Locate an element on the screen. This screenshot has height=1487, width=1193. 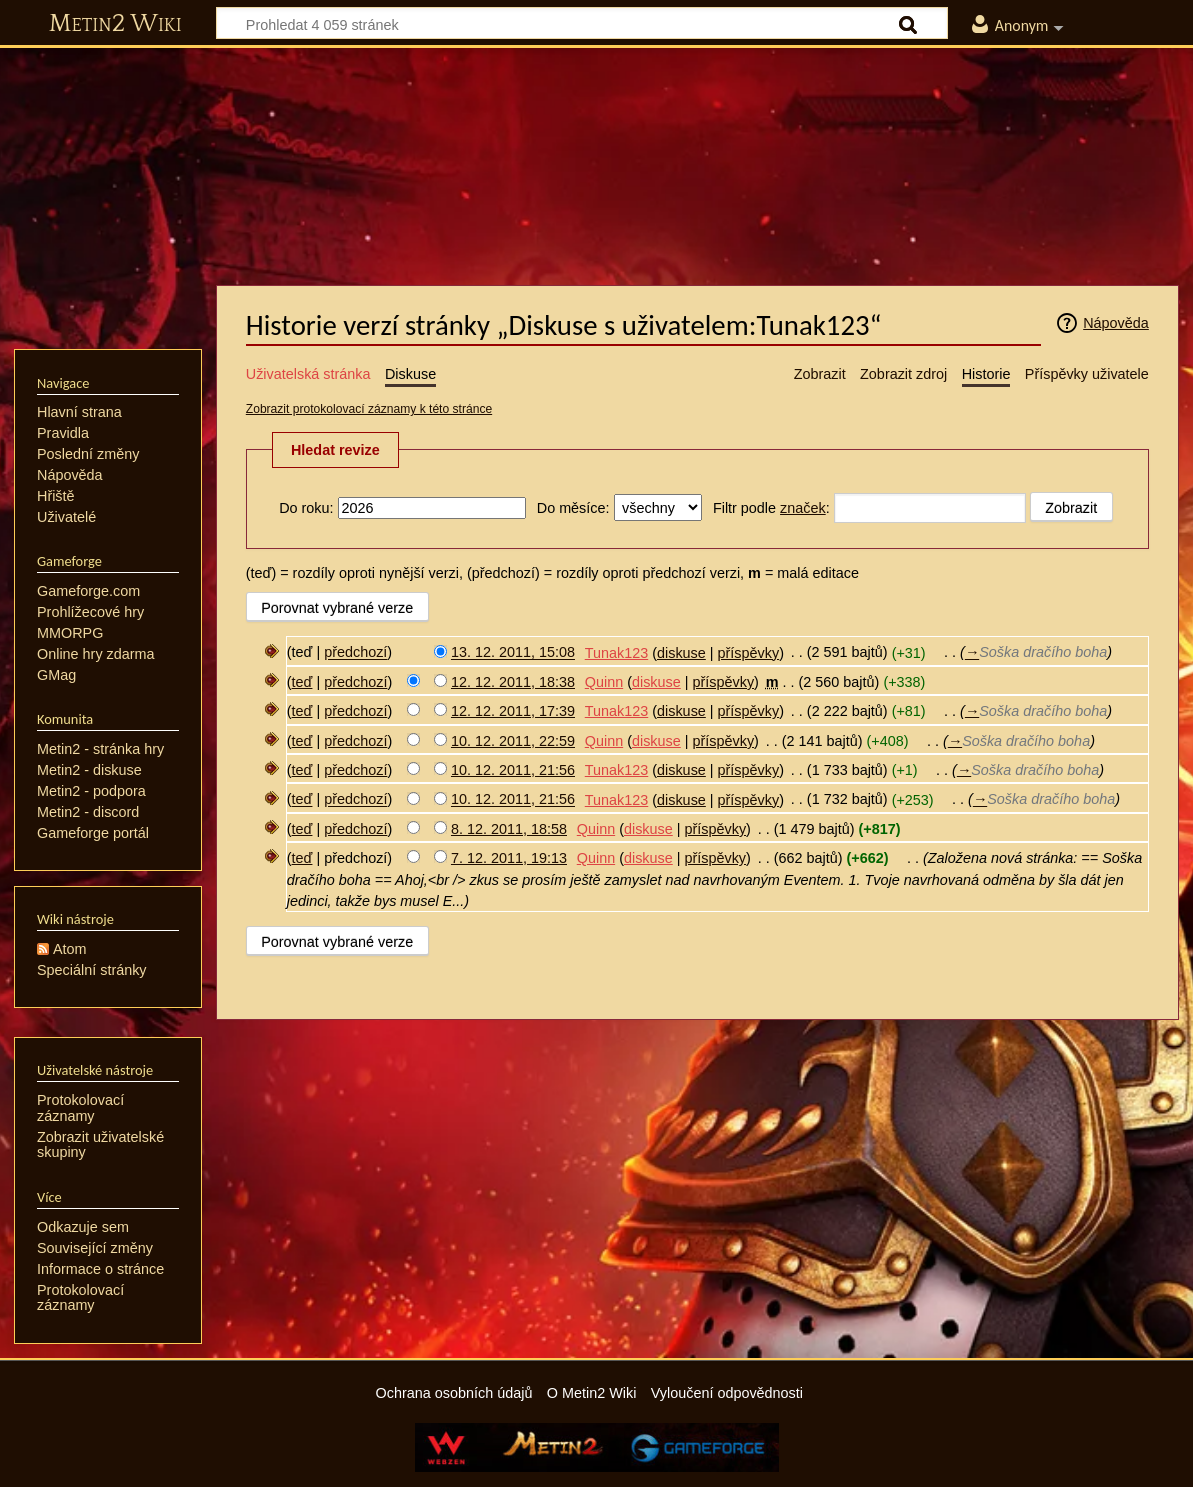
diskuse is located at coordinates (681, 653).